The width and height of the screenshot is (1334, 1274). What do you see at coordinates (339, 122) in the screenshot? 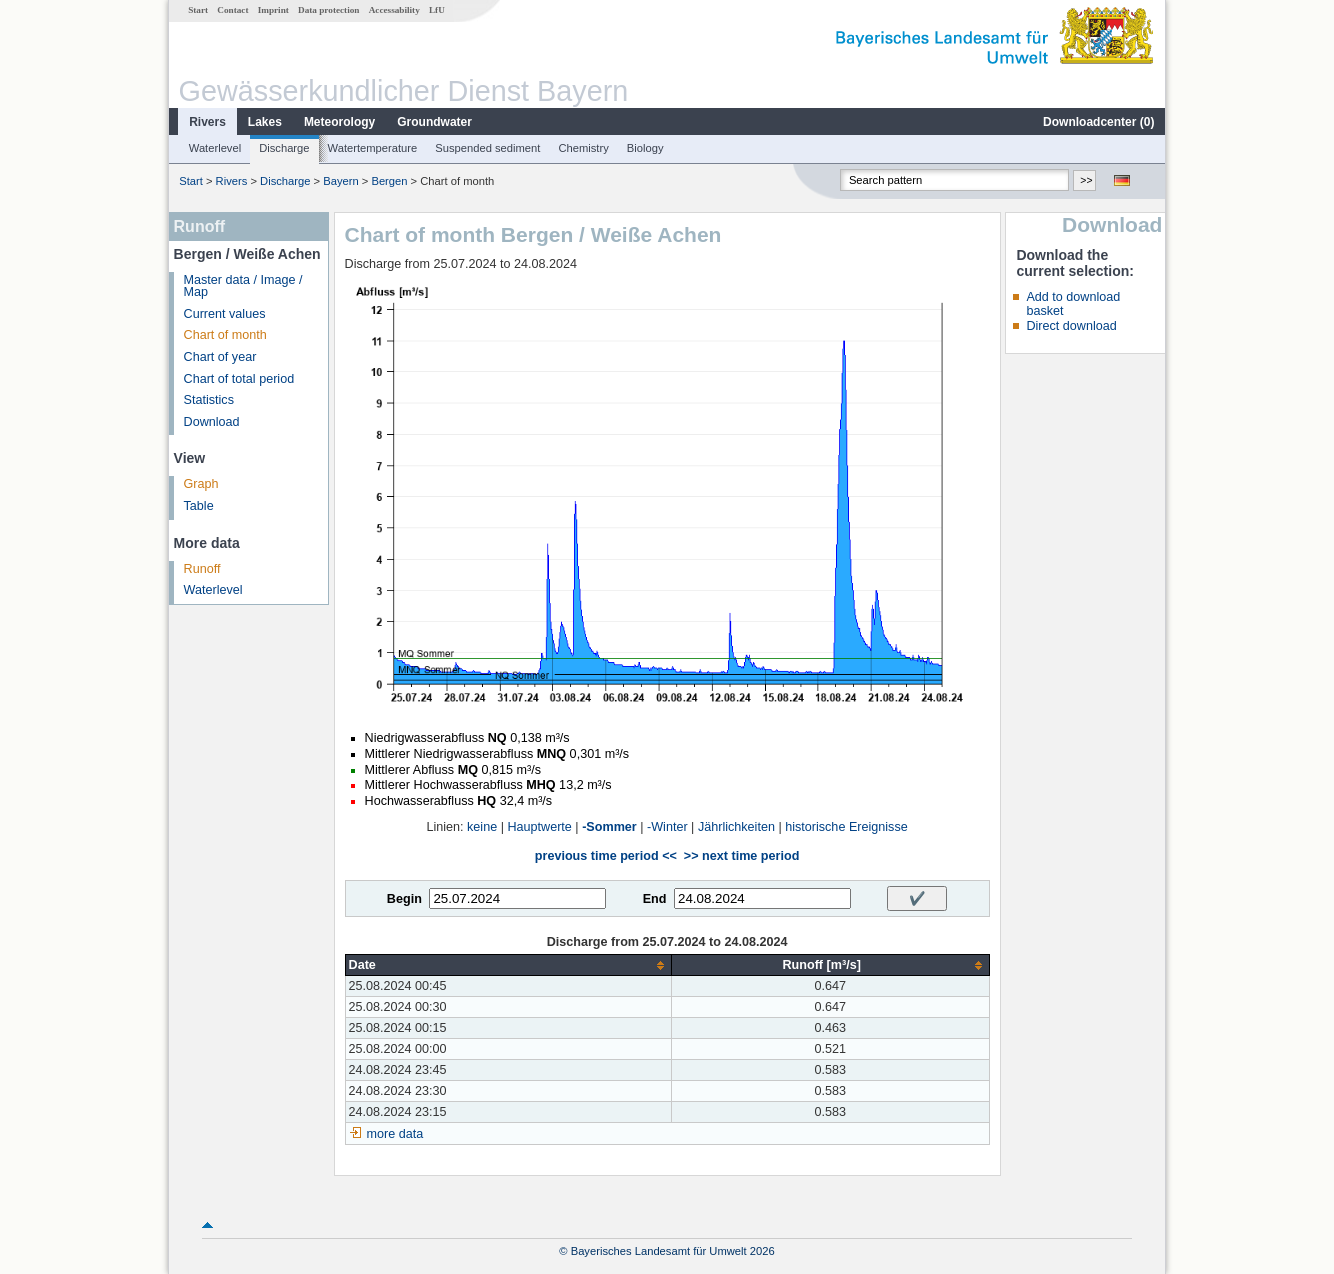
I see `Meteorology` at bounding box center [339, 122].